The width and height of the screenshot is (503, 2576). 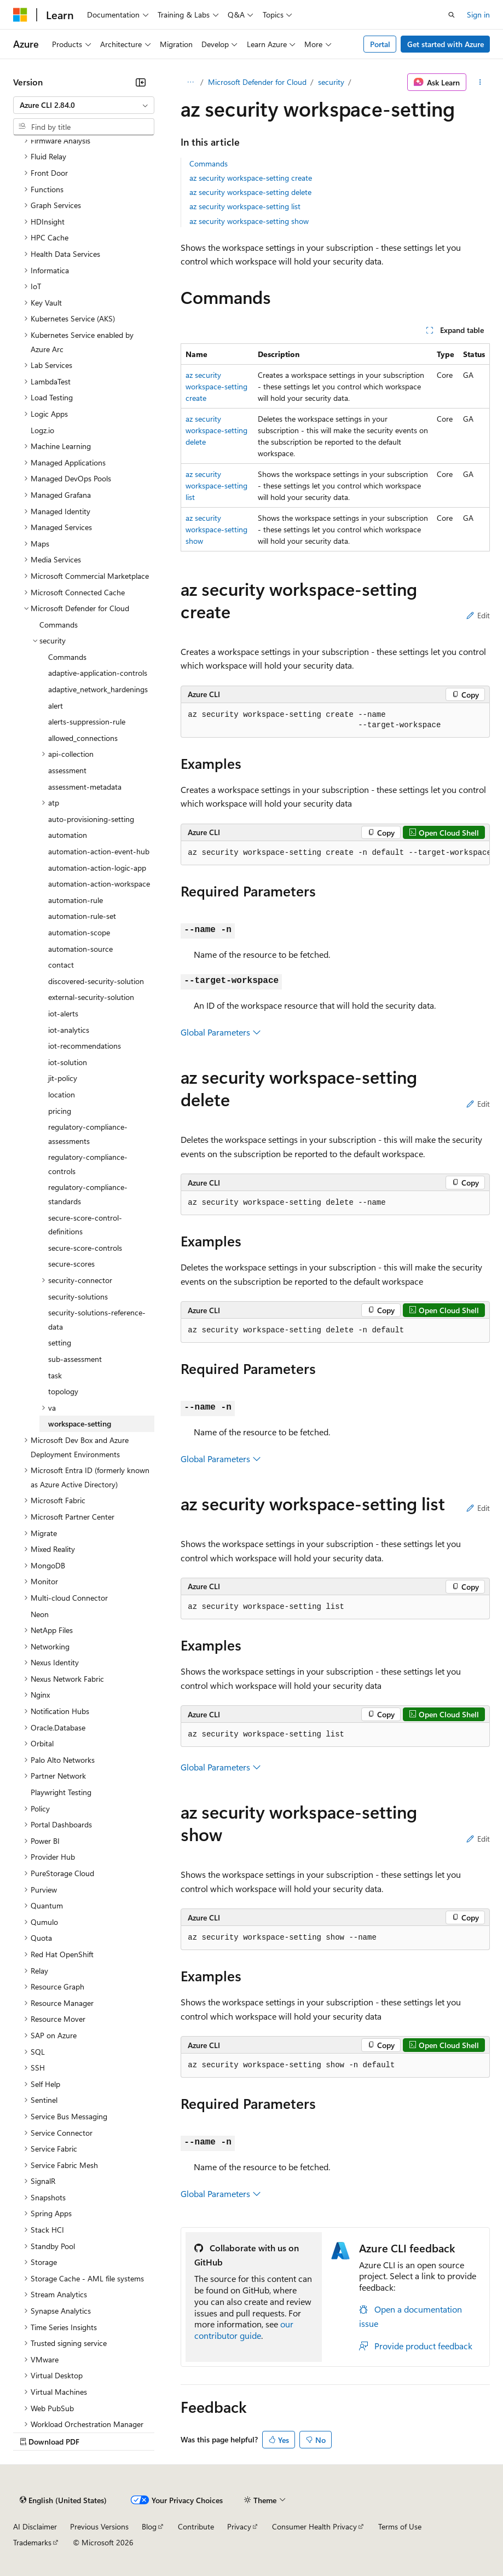 What do you see at coordinates (59, 1342) in the screenshot?
I see `setting [treeitem]` at bounding box center [59, 1342].